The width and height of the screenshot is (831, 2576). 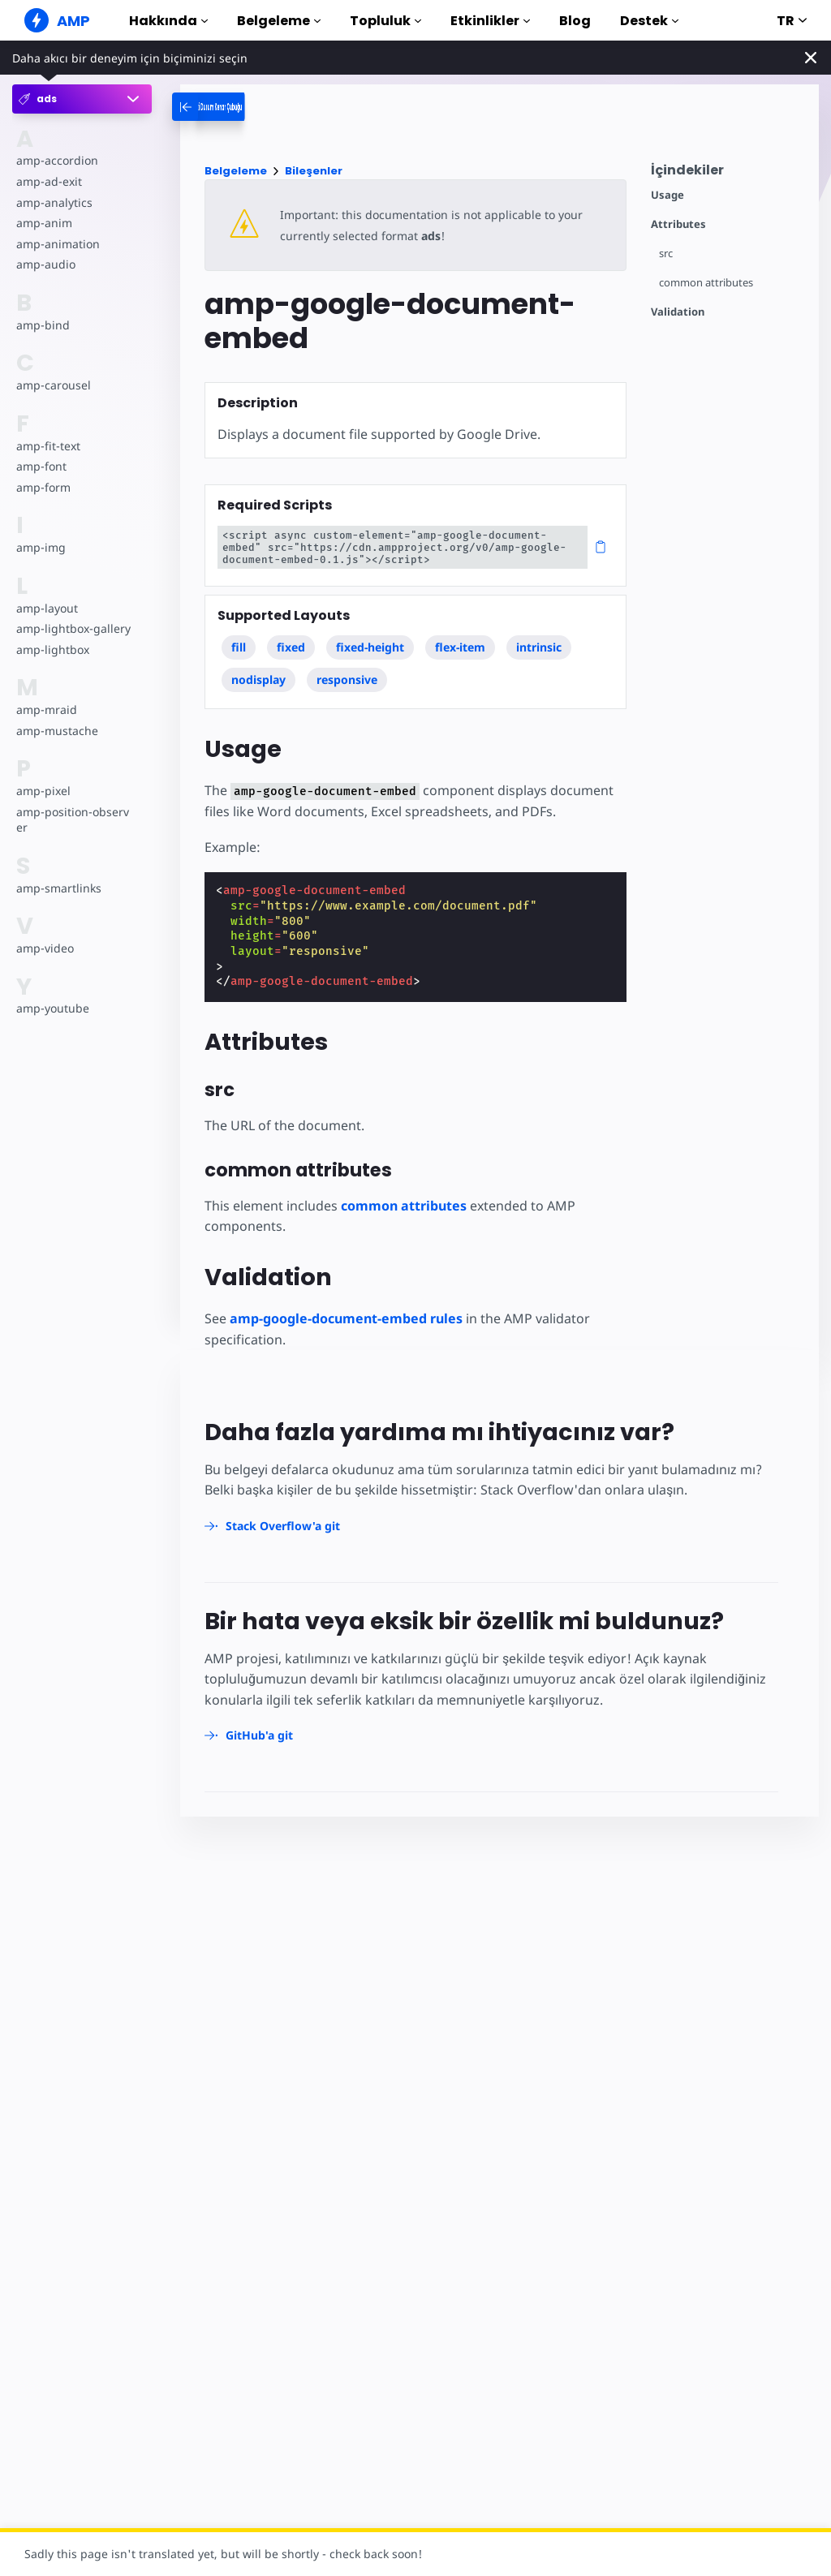 What do you see at coordinates (575, 20) in the screenshot?
I see `Blog` at bounding box center [575, 20].